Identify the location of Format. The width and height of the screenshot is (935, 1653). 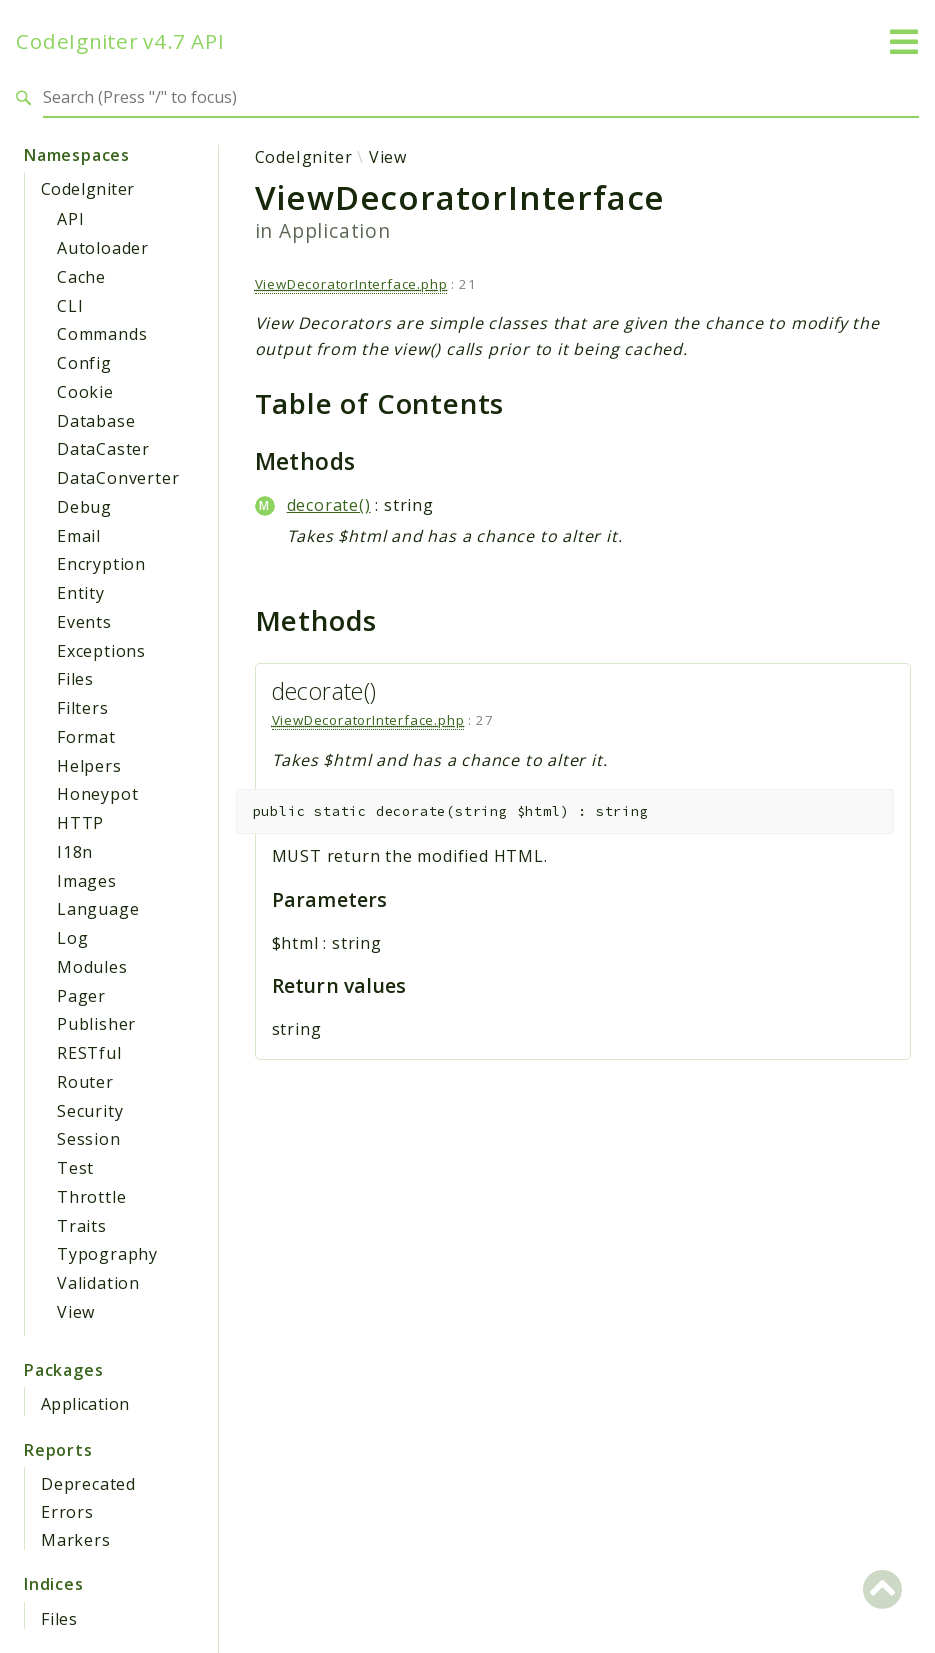
(86, 737).